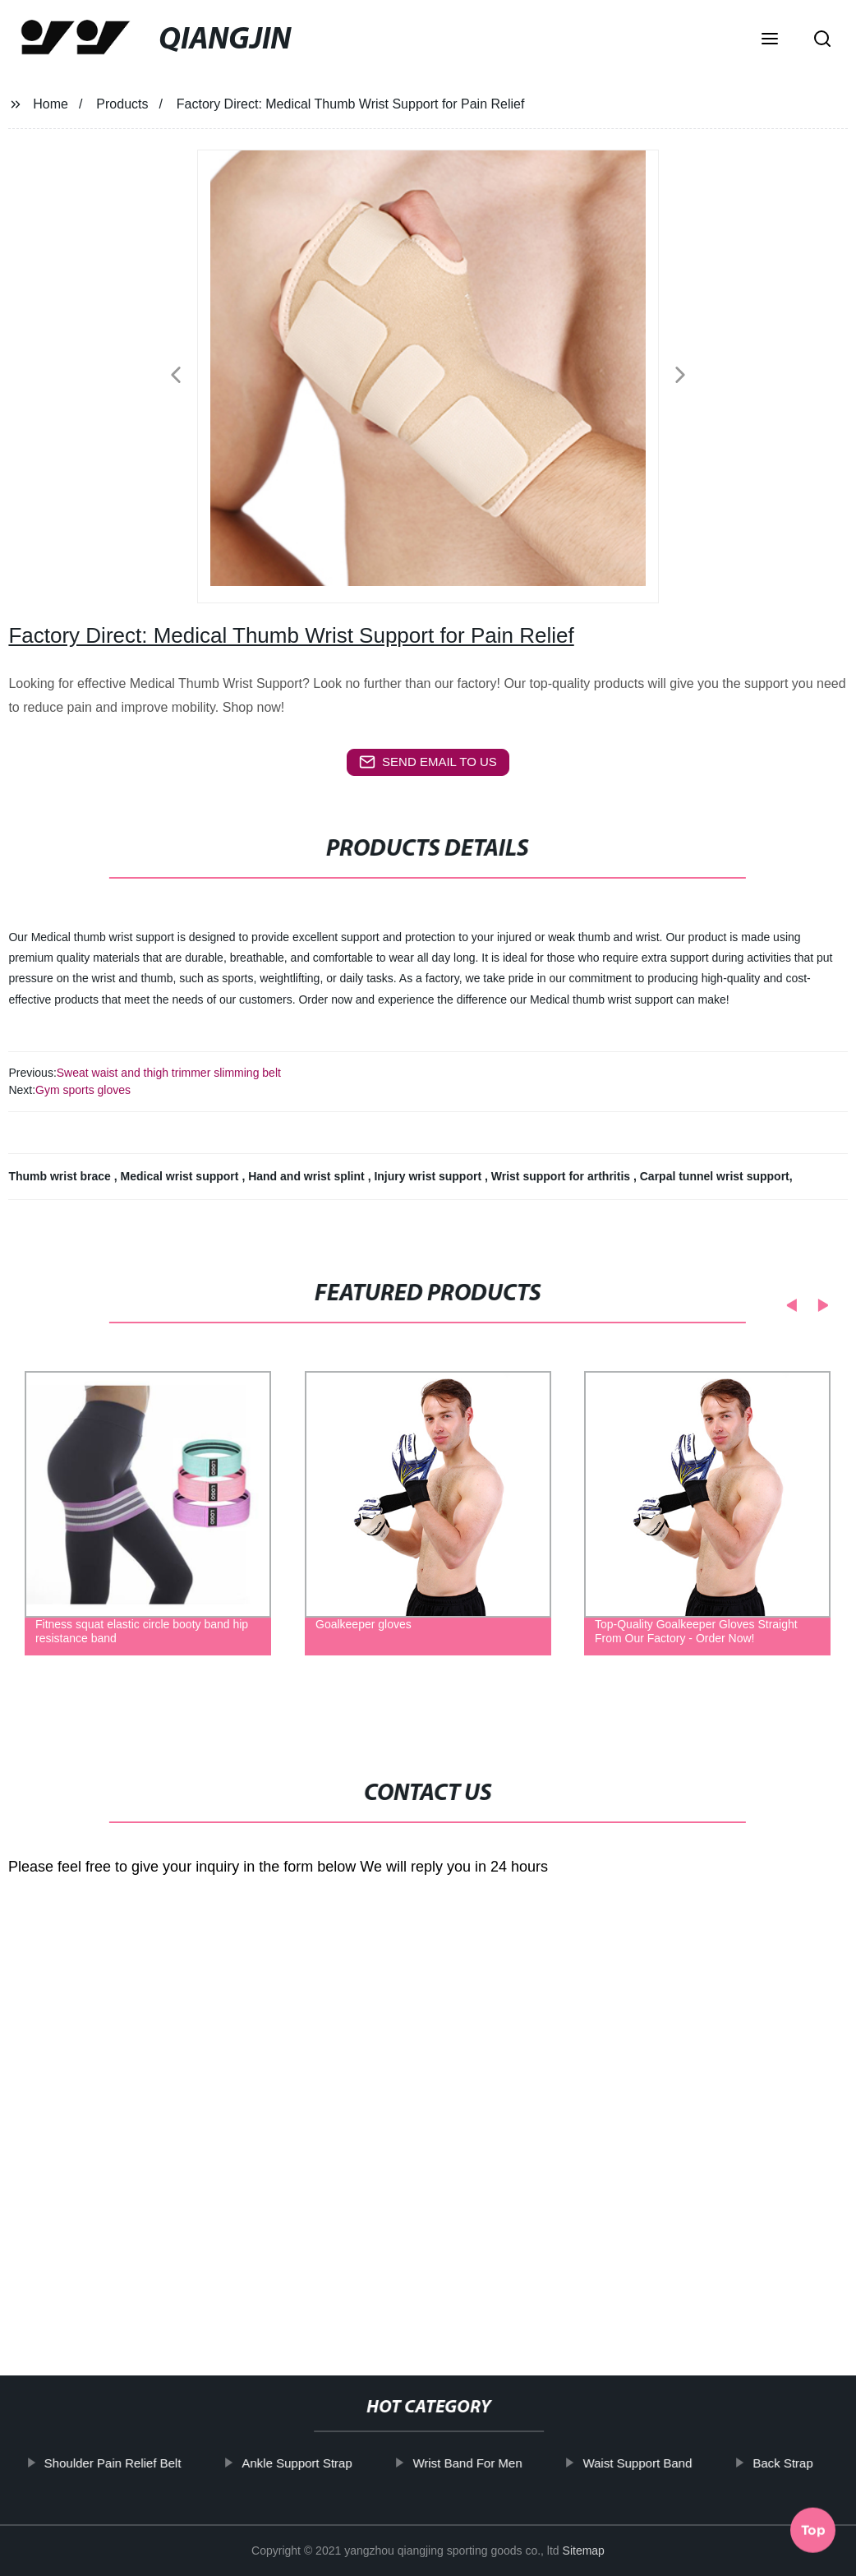  Describe the element at coordinates (714, 1176) in the screenshot. I see `Carpal tunnel wrist support` at that location.